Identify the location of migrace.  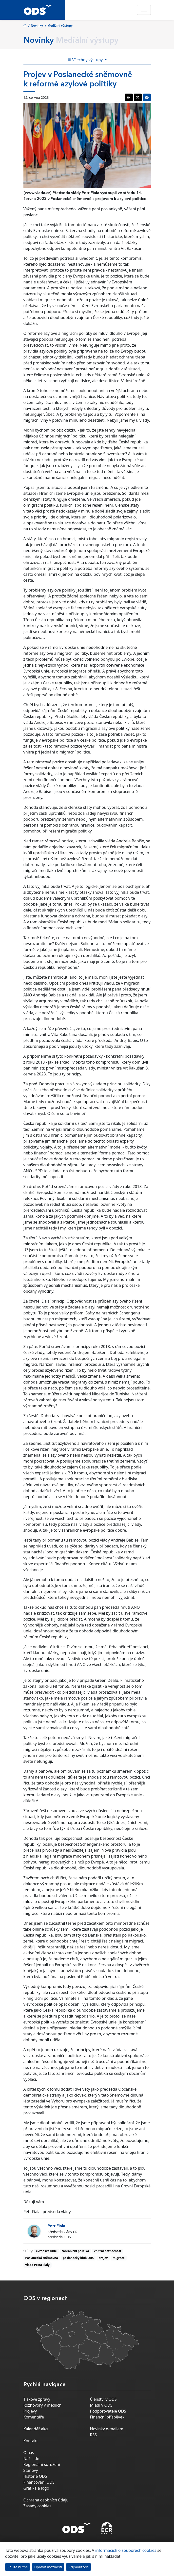
(119, 2258).